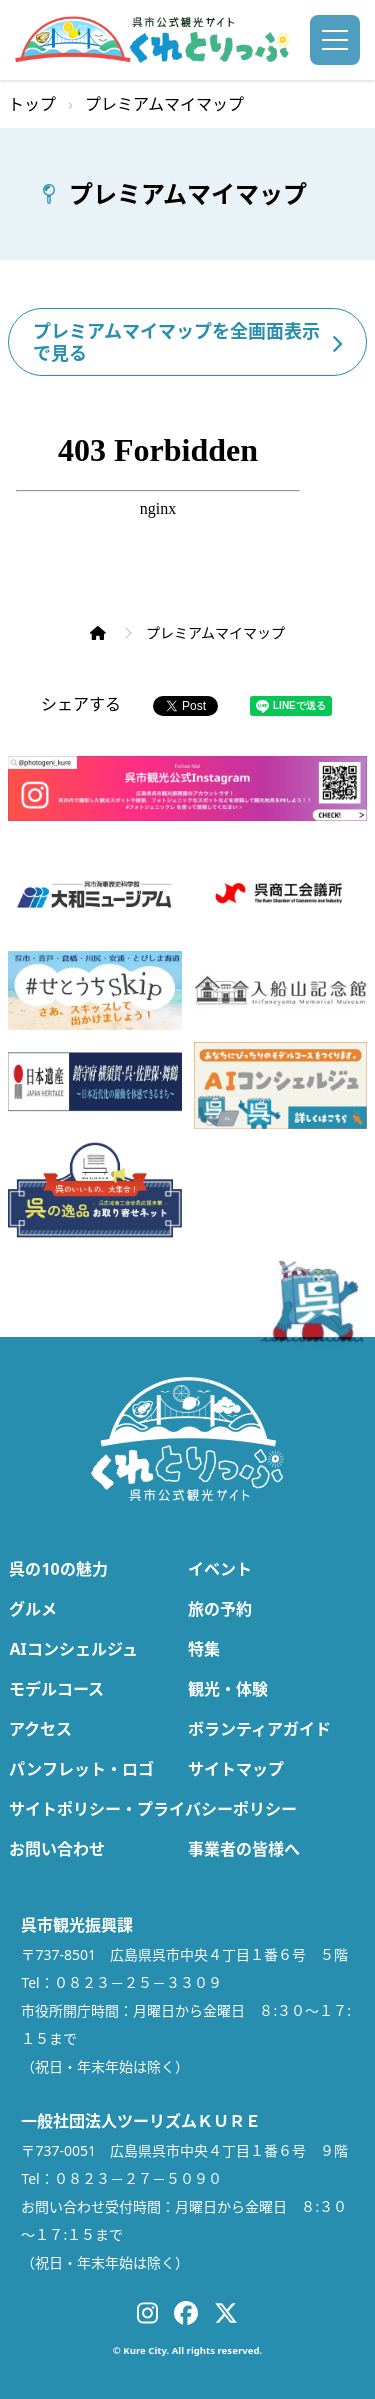 The image size is (375, 2399). Describe the element at coordinates (228, 1689) in the screenshot. I see `観光・体験` at that location.